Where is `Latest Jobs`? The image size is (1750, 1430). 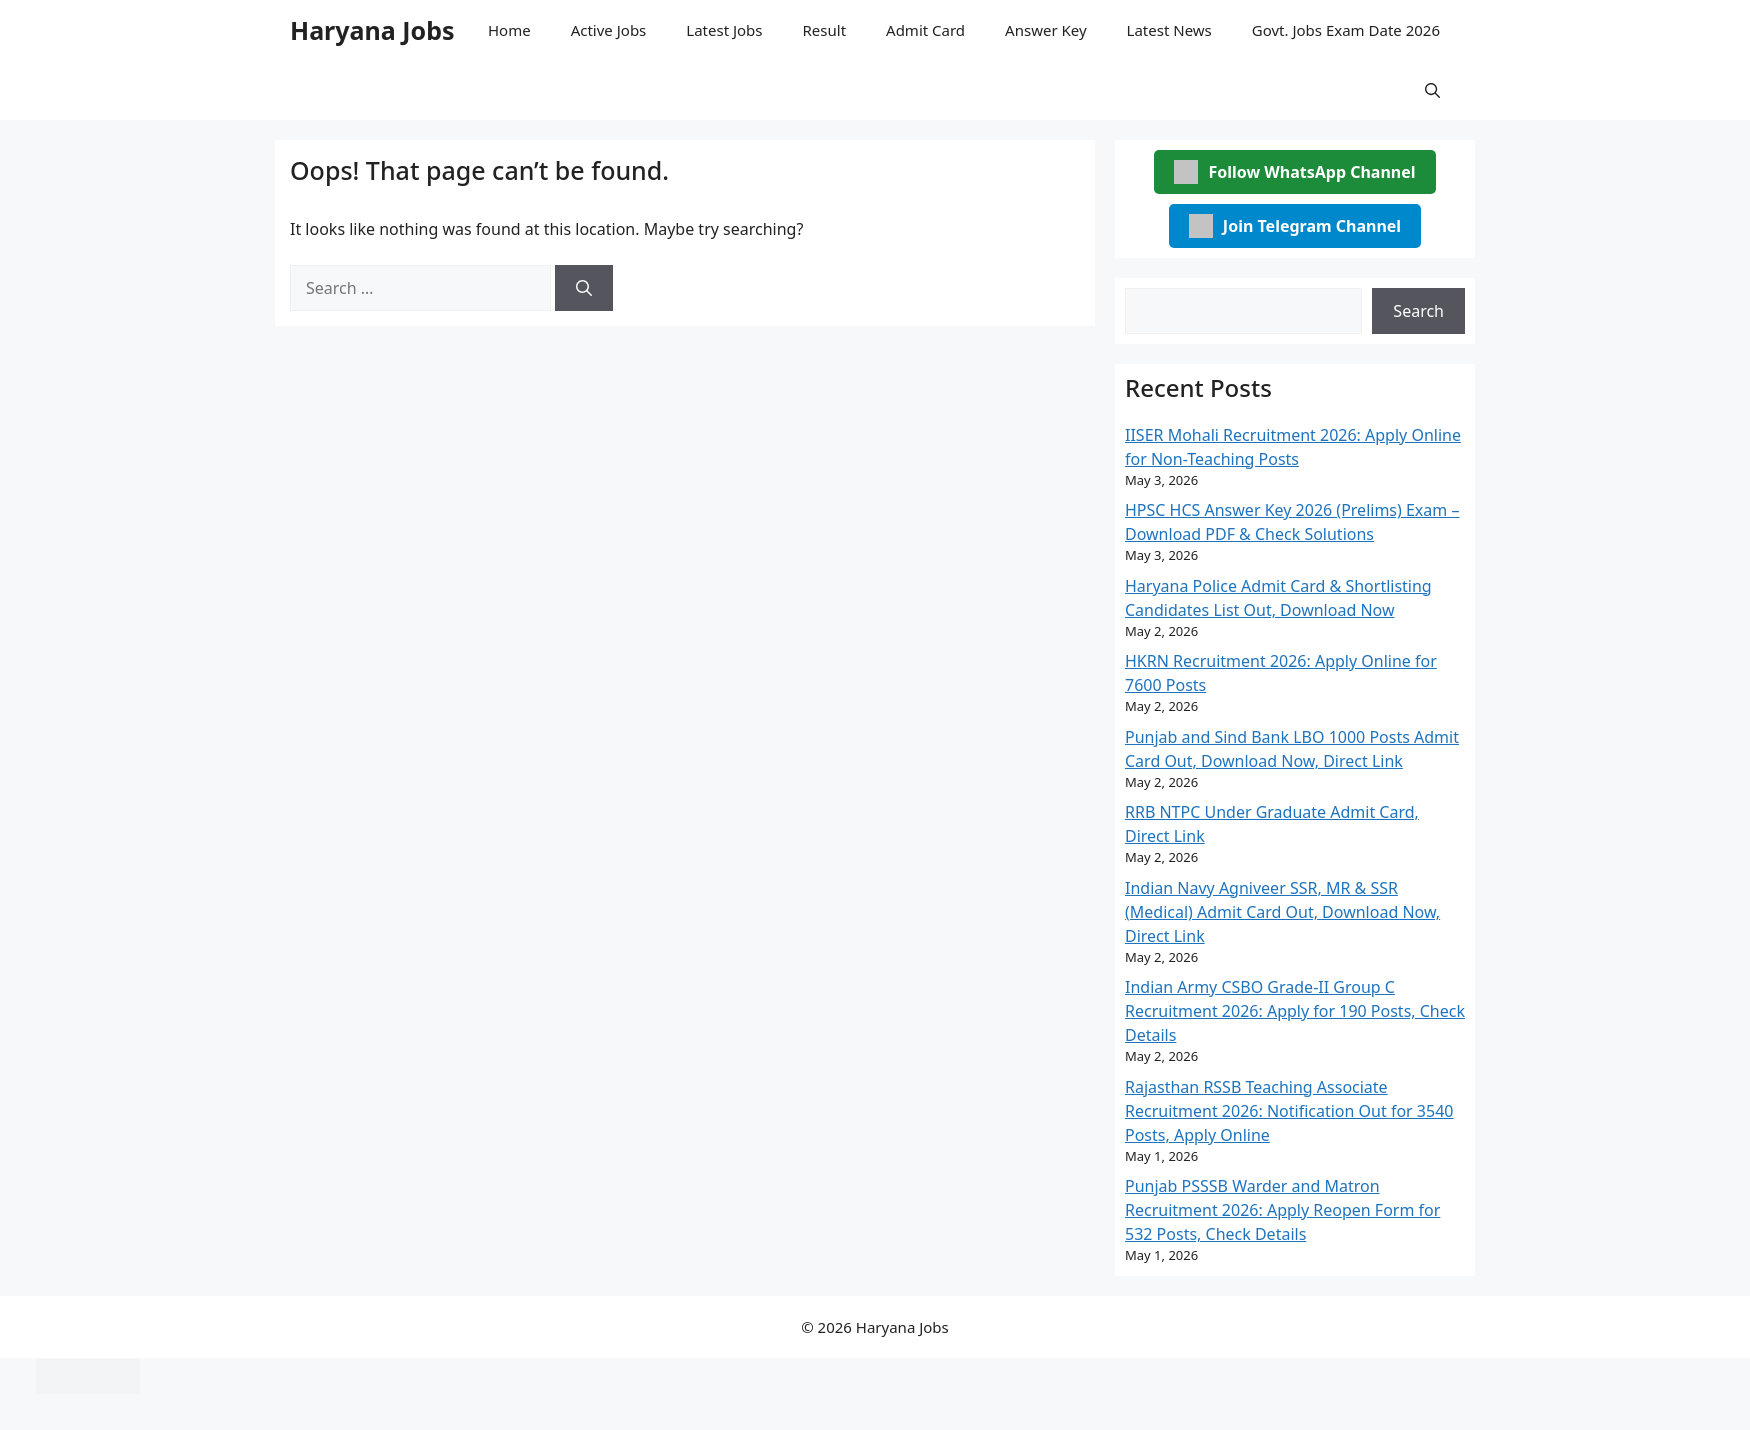 Latest Jobs is located at coordinates (724, 30).